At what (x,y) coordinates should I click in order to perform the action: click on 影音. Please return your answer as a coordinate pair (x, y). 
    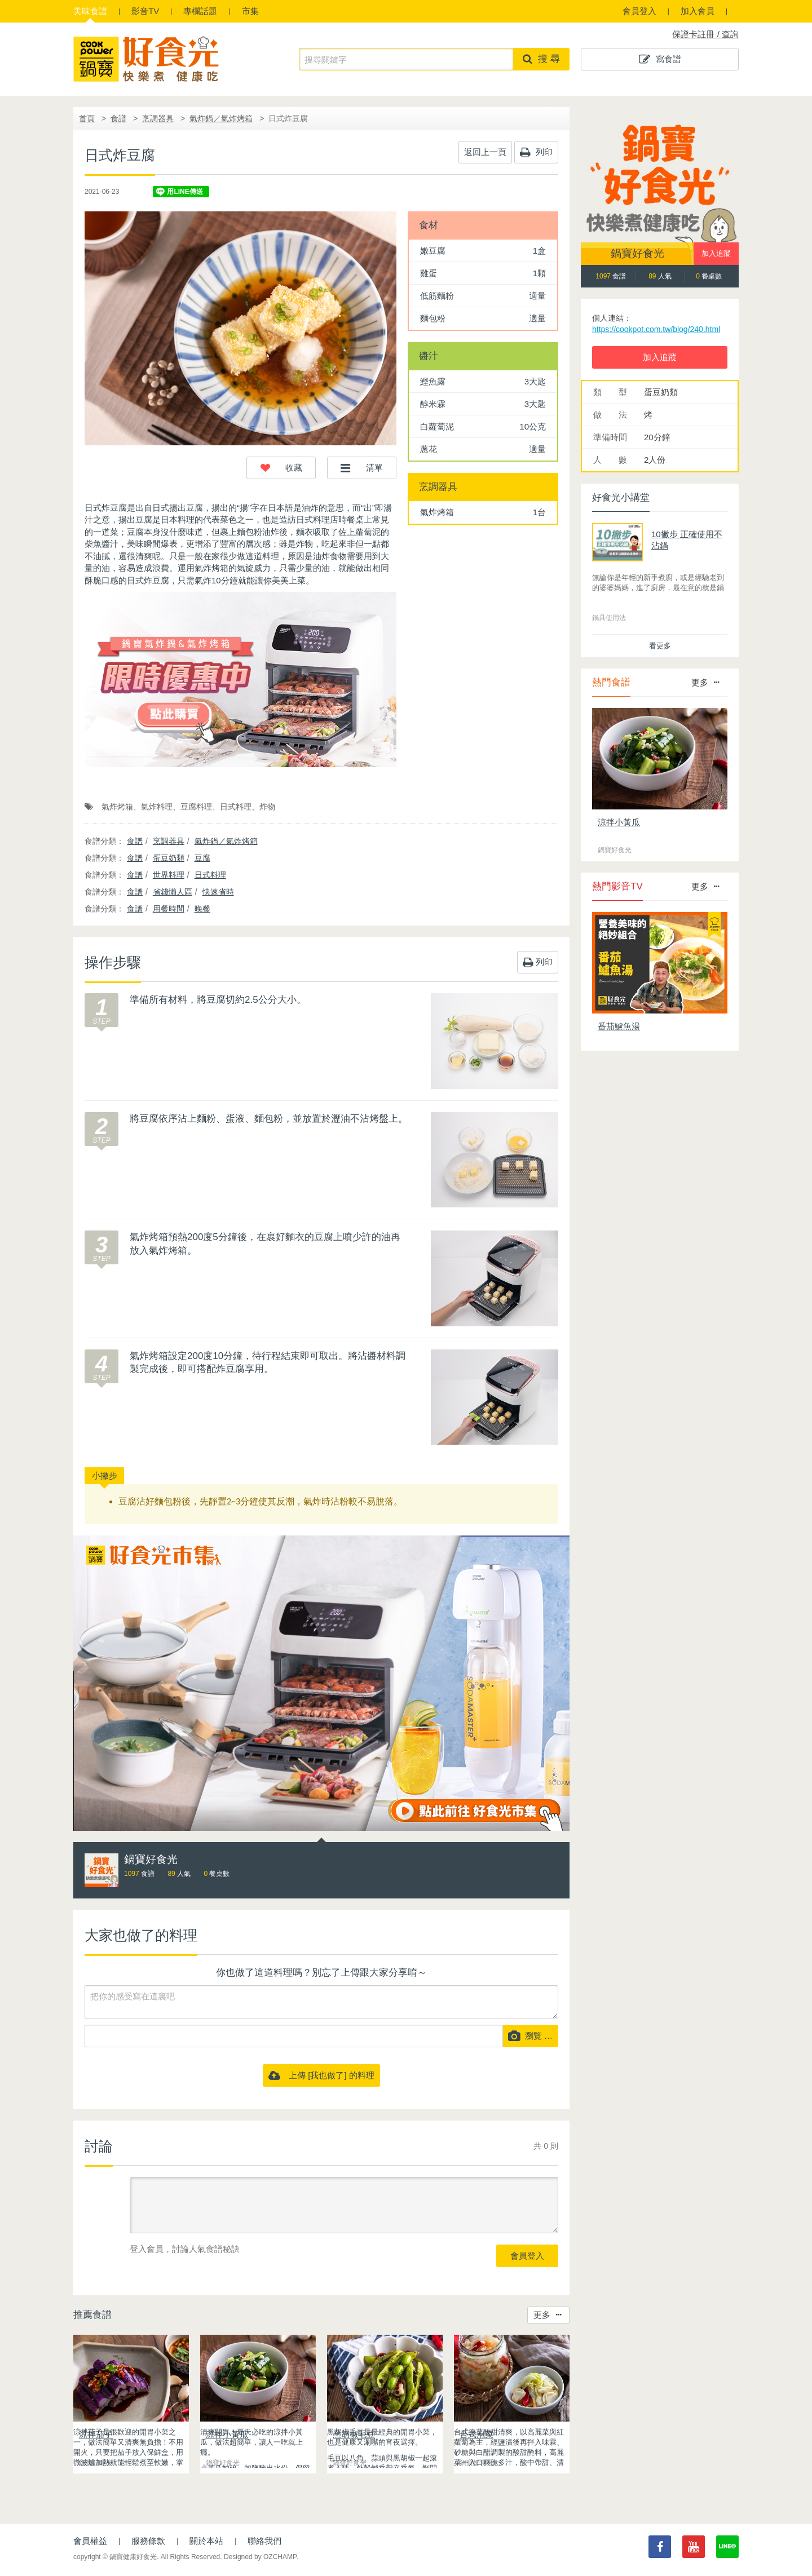
    Looking at the image, I should click on (145, 11).